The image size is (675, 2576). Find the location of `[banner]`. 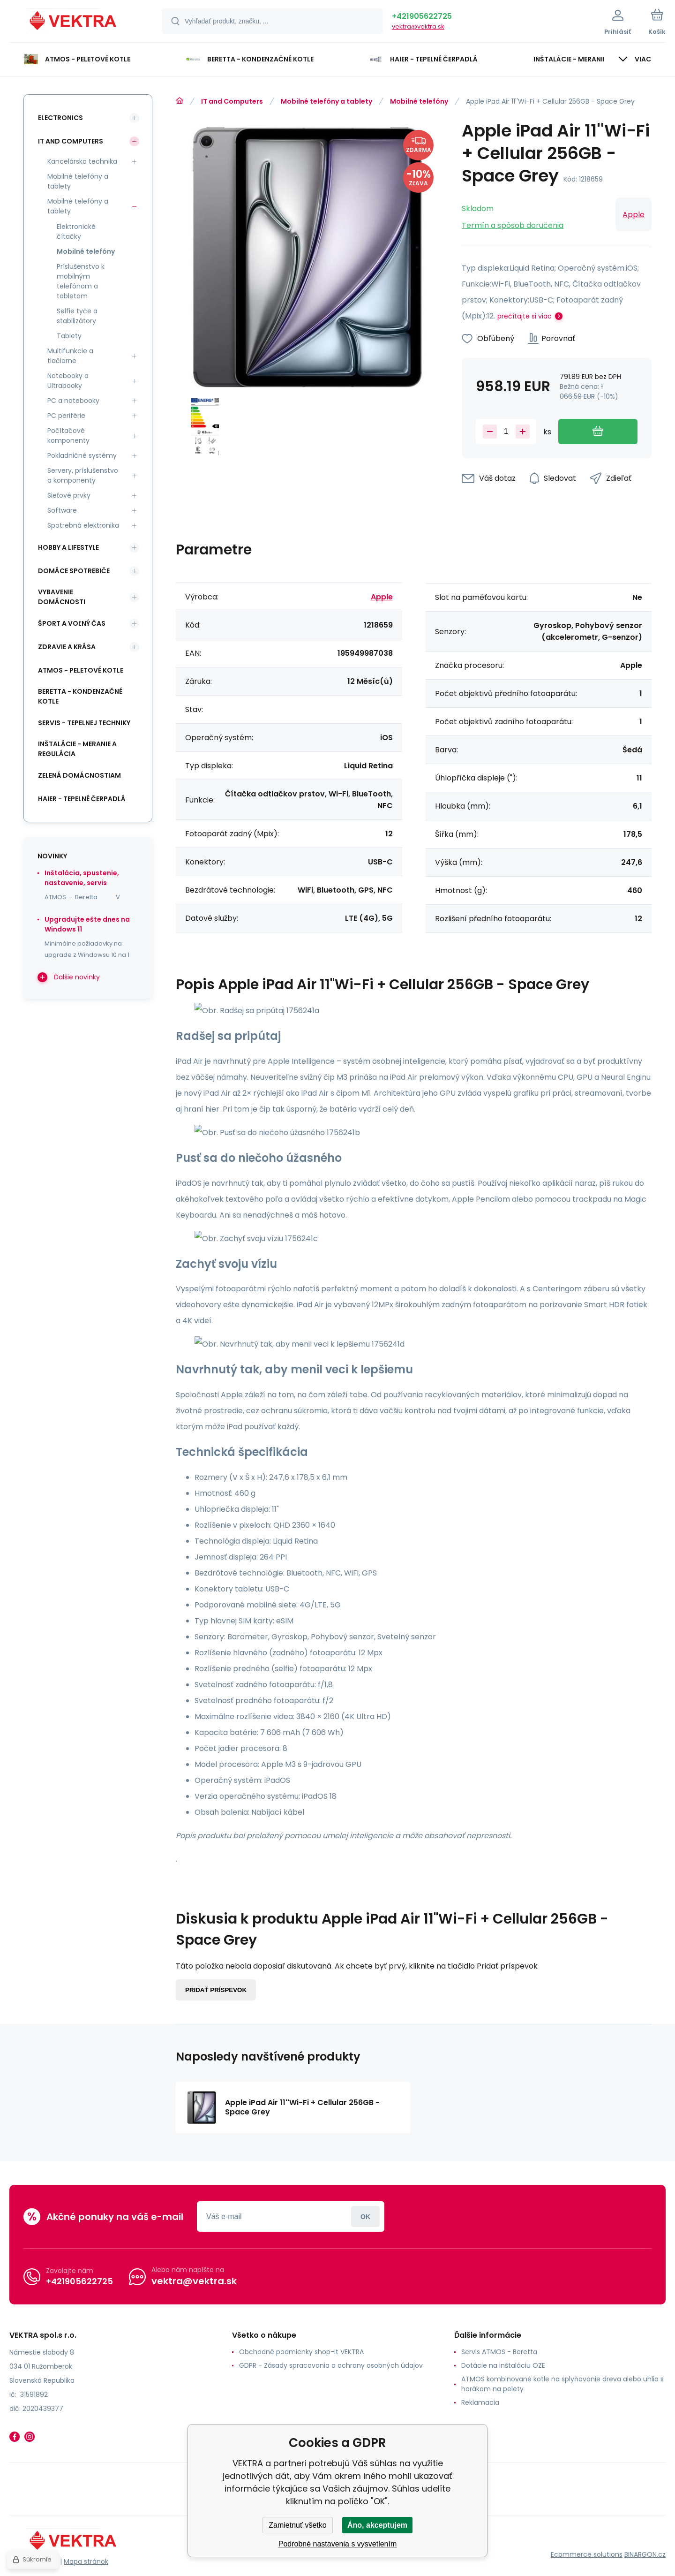

[banner] is located at coordinates (73, 22).